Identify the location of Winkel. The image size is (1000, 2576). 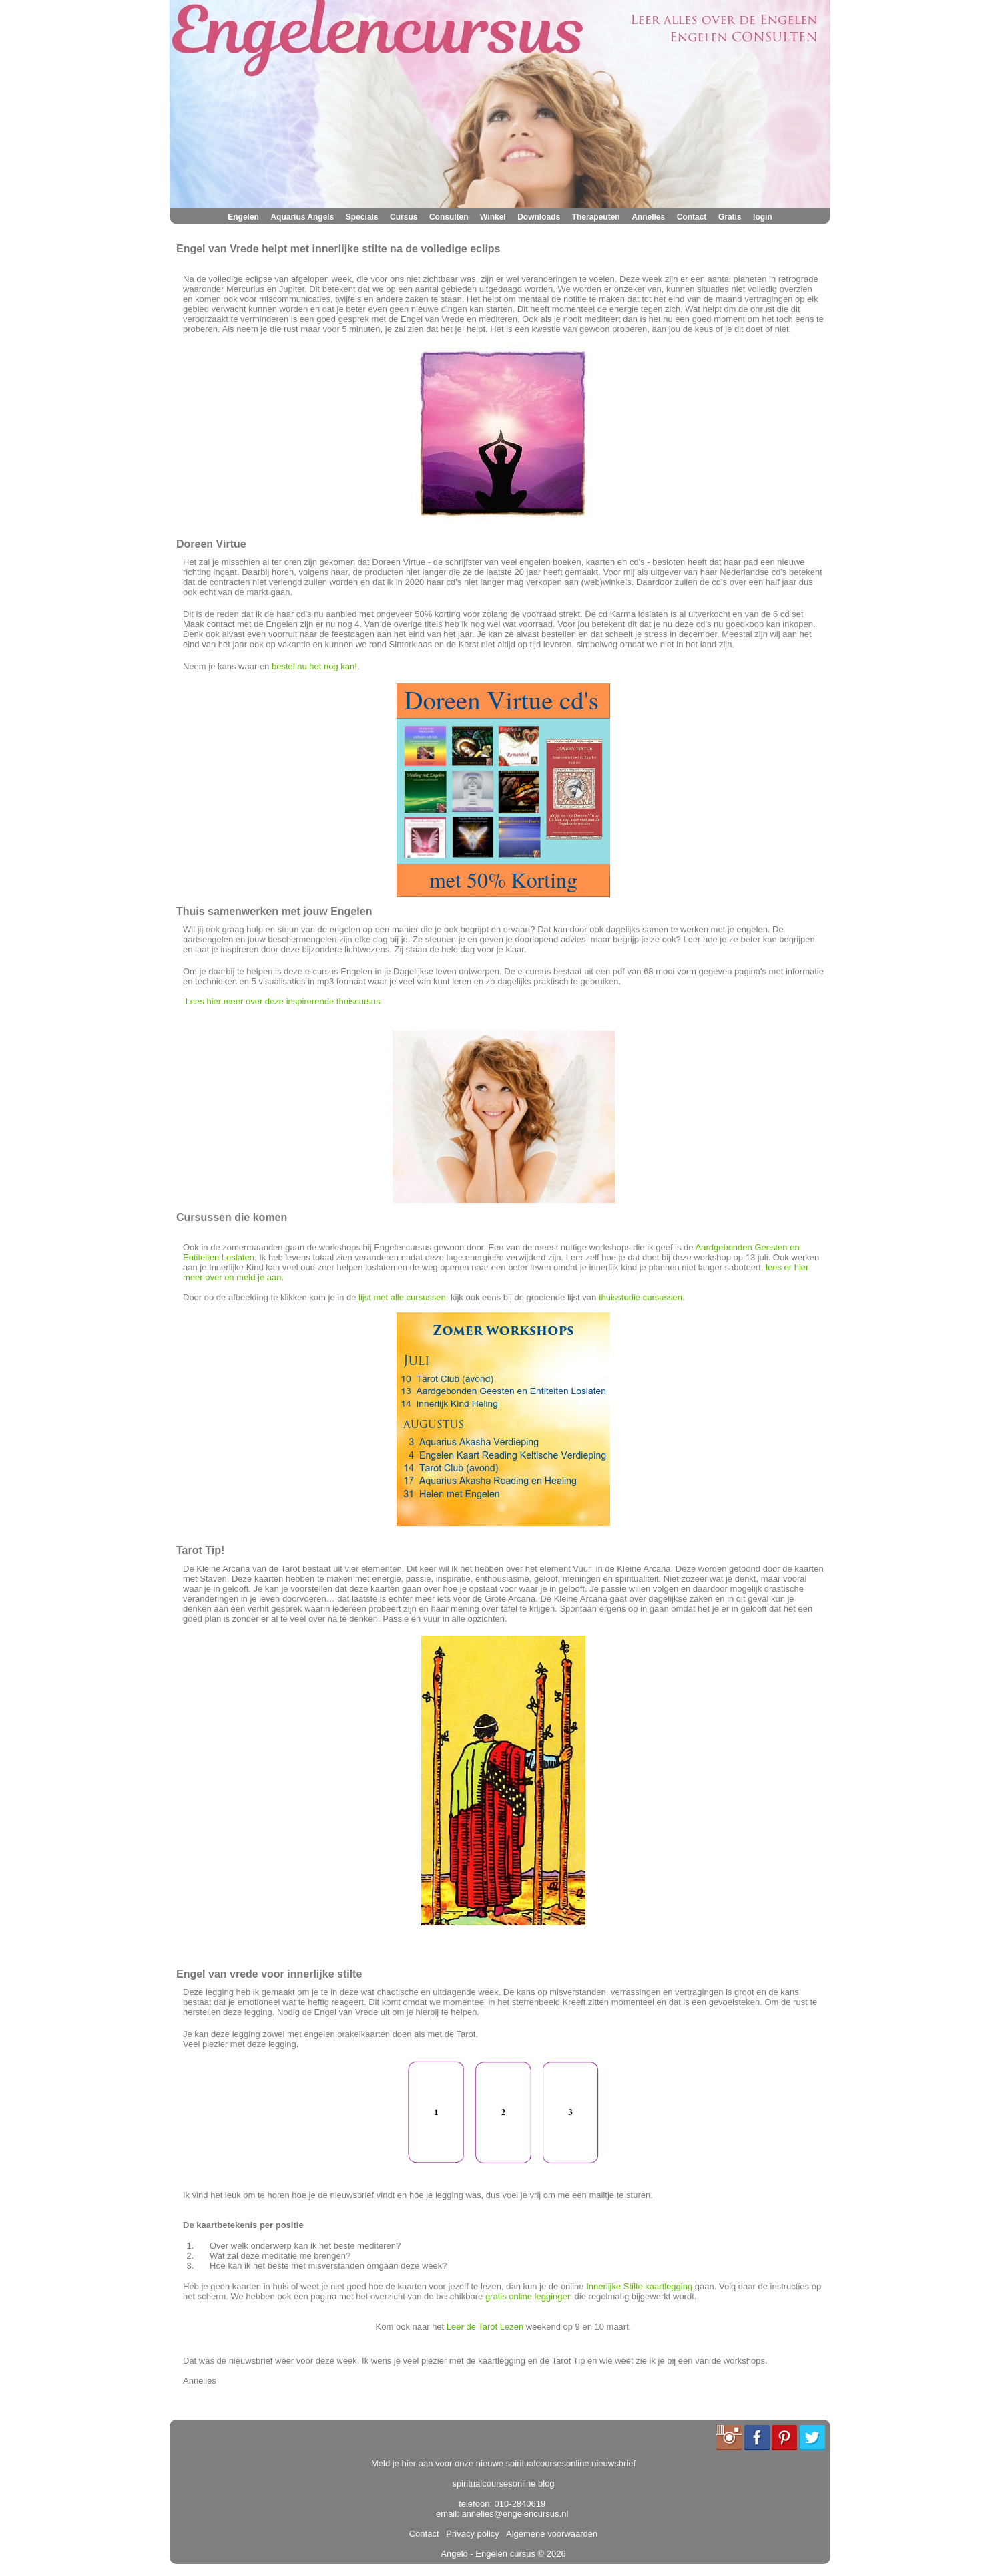
(493, 217).